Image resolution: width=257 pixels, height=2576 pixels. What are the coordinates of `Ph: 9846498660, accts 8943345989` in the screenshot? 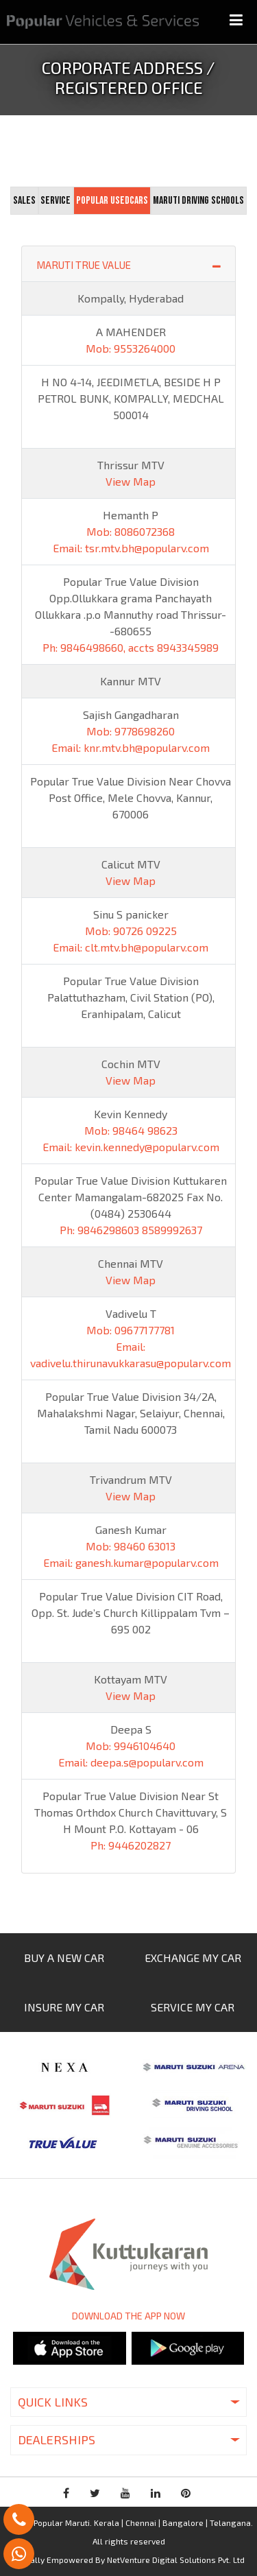 It's located at (130, 647).